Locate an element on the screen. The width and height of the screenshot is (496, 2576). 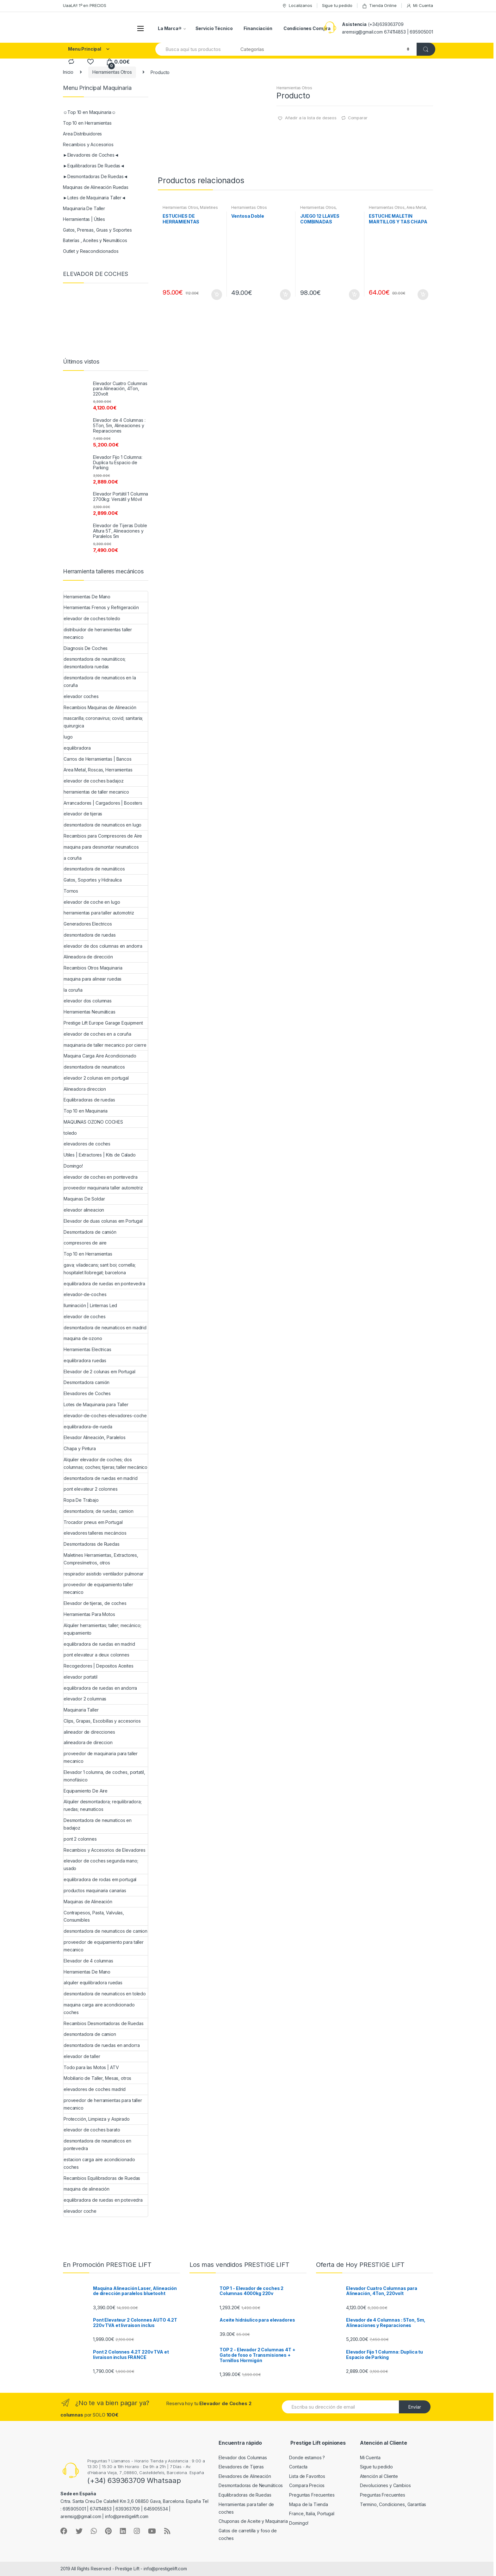
Maquinaria De Taller is located at coordinates (84, 208).